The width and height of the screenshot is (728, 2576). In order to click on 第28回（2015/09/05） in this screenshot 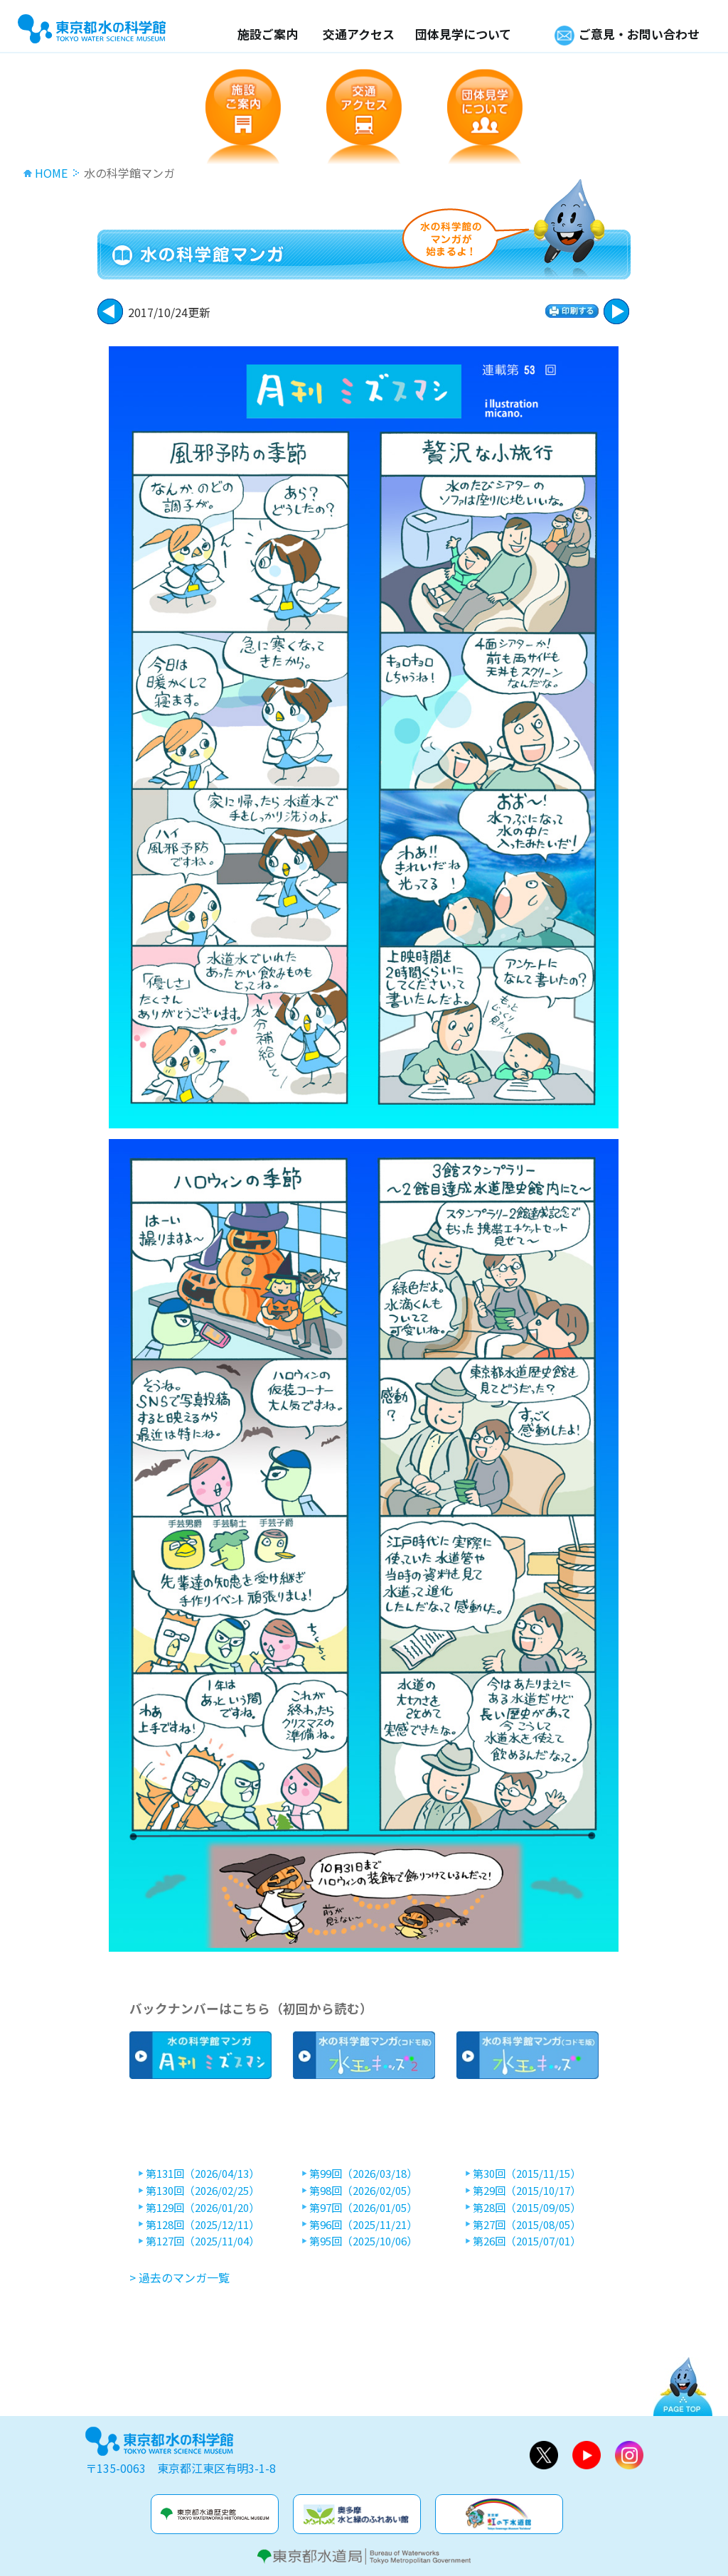, I will do `click(527, 2207)`.